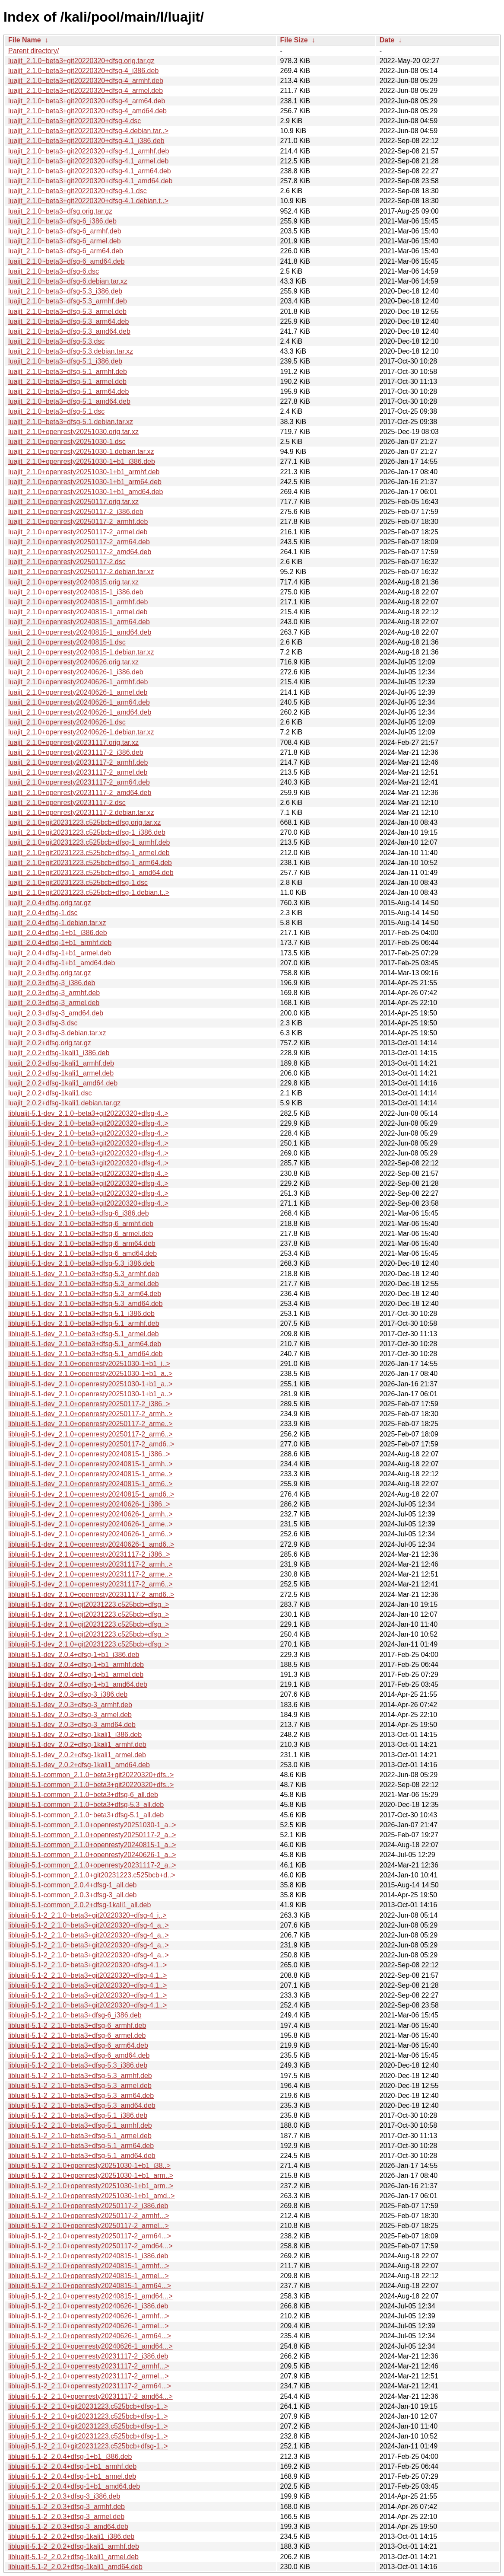 This screenshot has width=504, height=2576. I want to click on libluajit-5.1-2_2.1.0+openresty20240815-1_amd64...>, so click(90, 2296).